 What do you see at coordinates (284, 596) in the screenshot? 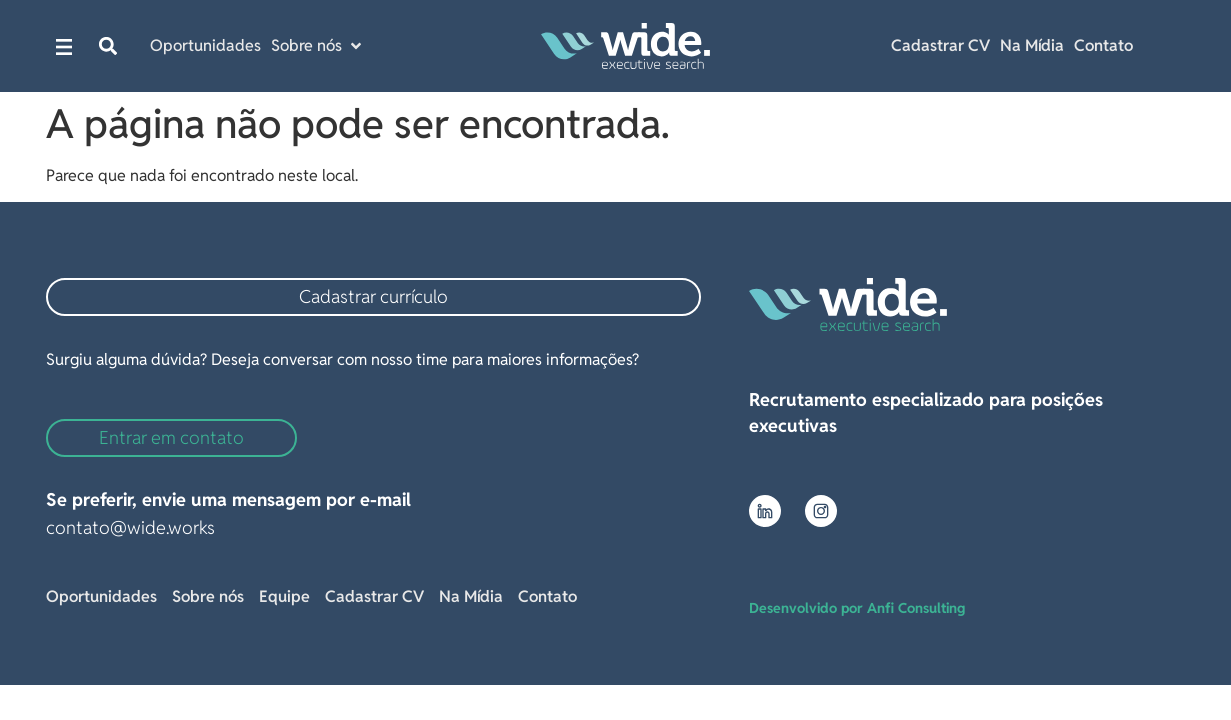
I see `Equipe` at bounding box center [284, 596].